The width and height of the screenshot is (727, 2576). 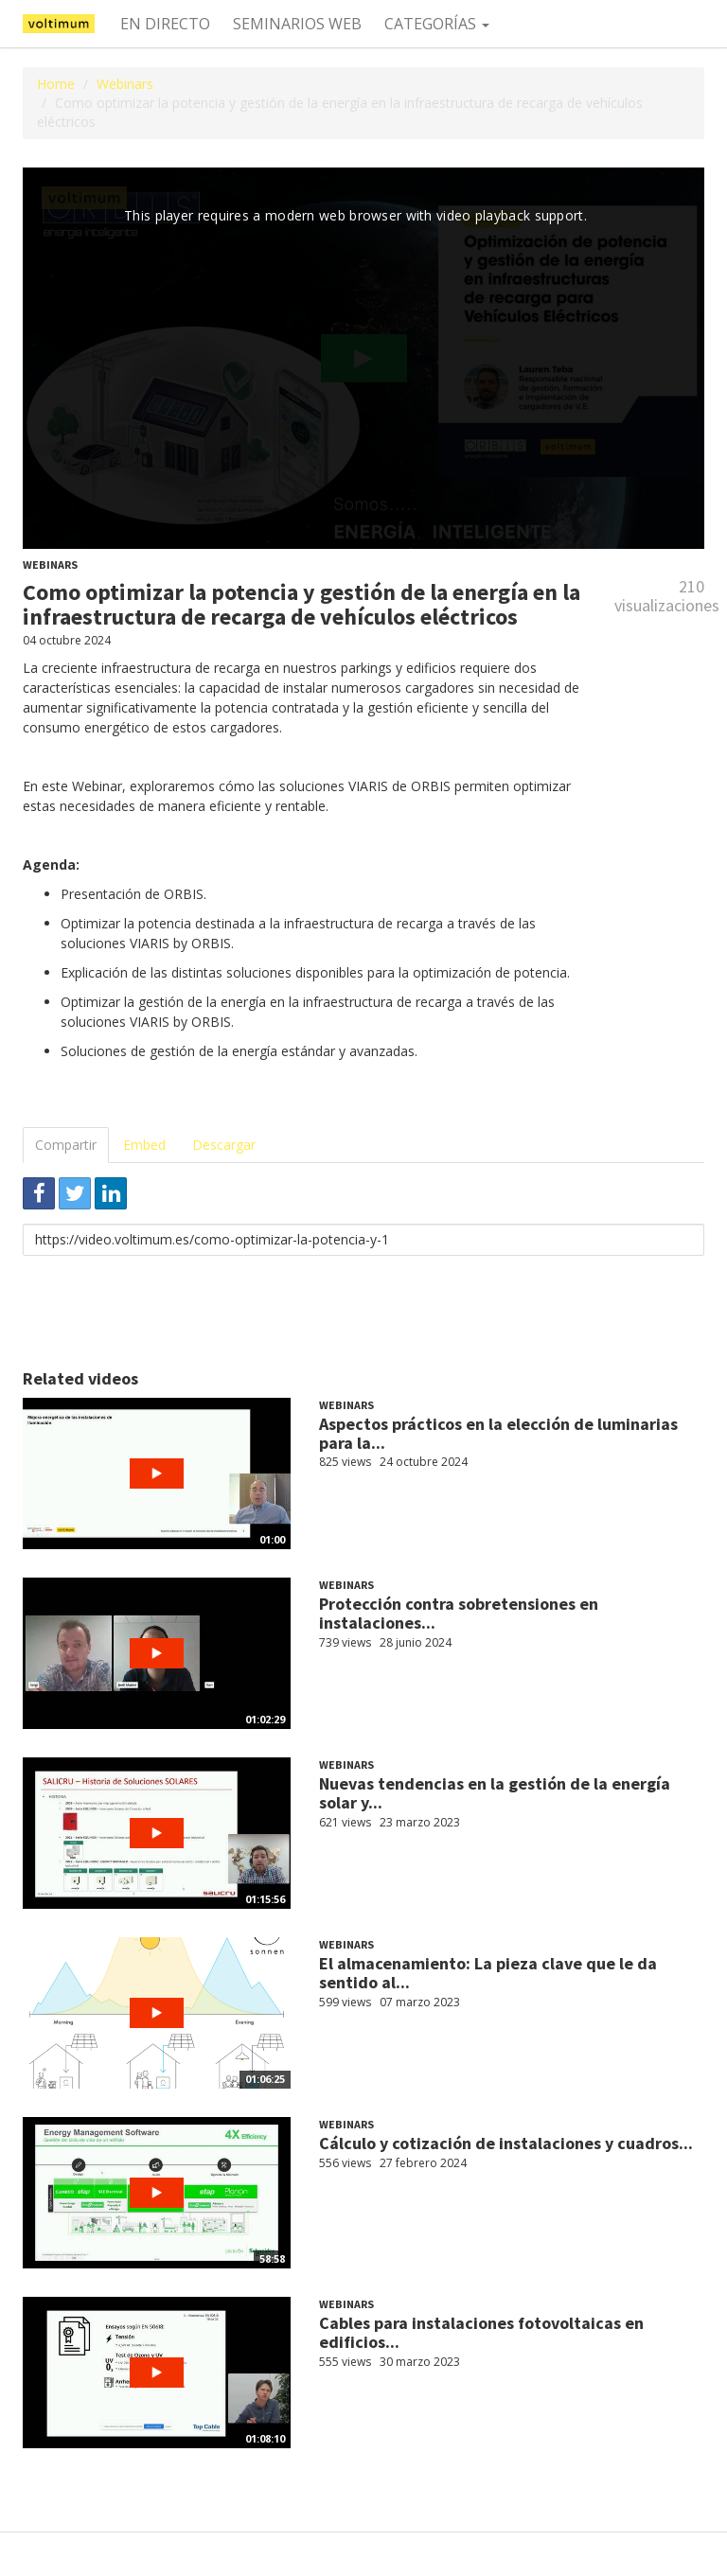 What do you see at coordinates (144, 1145) in the screenshot?
I see `Embed [tab]` at bounding box center [144, 1145].